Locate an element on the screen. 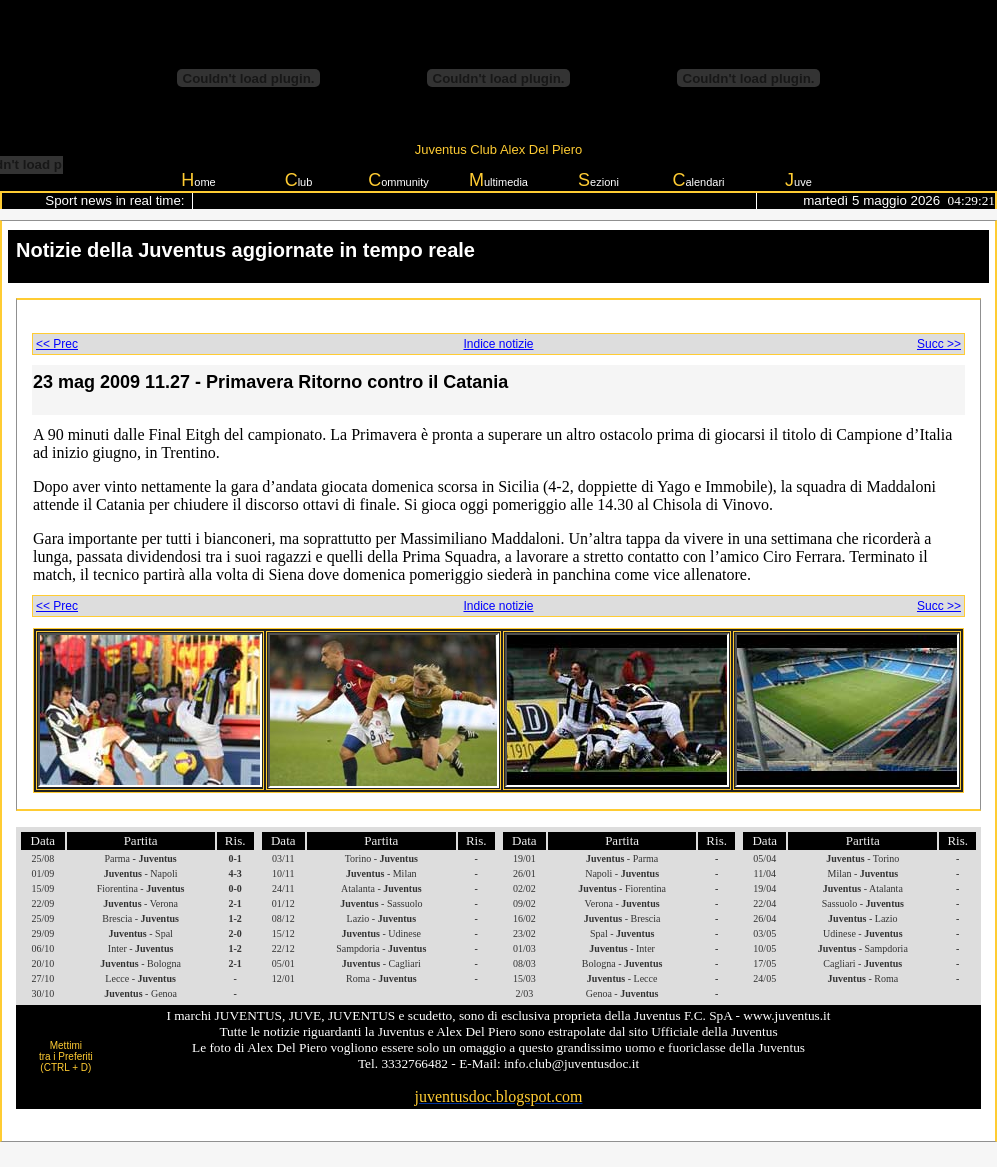 This screenshot has width=997, height=1167. ultimedia is located at coordinates (498, 180).